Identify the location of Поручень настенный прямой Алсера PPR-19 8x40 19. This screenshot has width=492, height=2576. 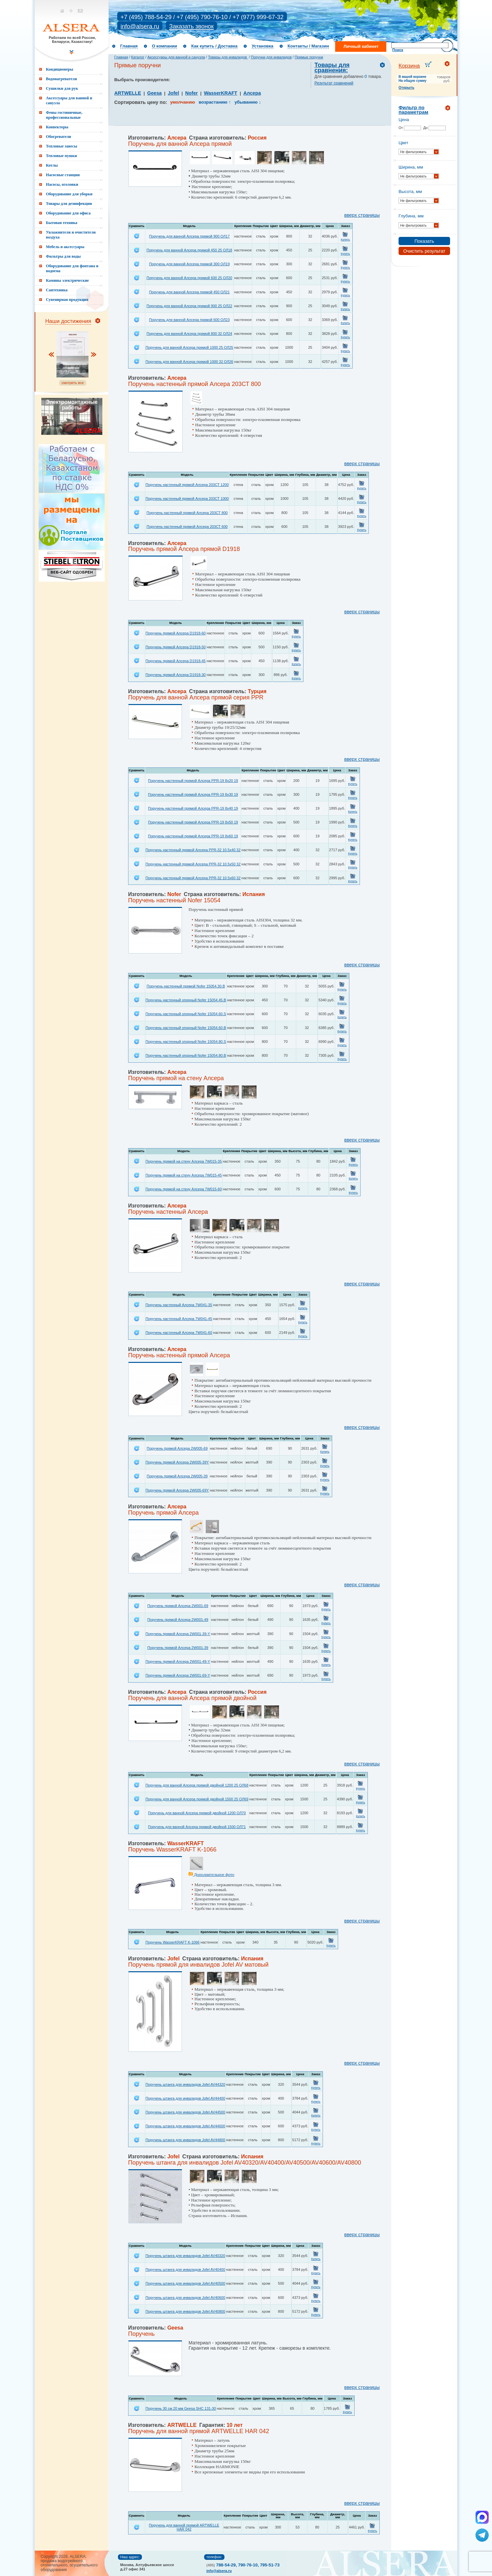
(193, 808).